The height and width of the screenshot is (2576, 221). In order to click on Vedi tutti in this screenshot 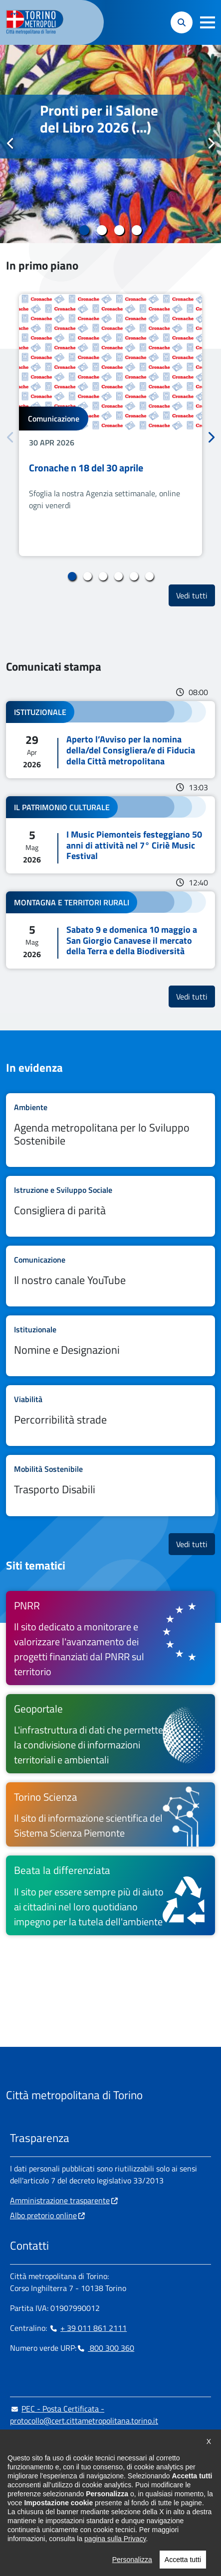, I will do `click(195, 595)`.